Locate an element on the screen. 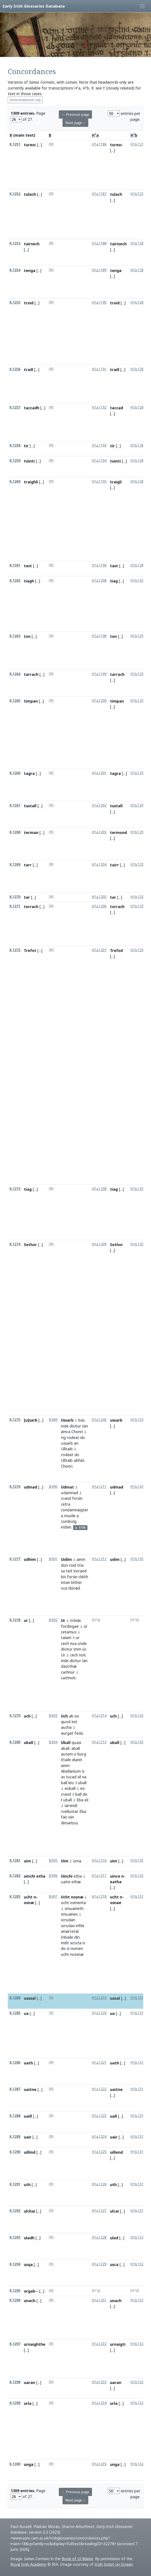 The width and height of the screenshot is (151, 2576). K.1274 is located at coordinates (15, 1244).